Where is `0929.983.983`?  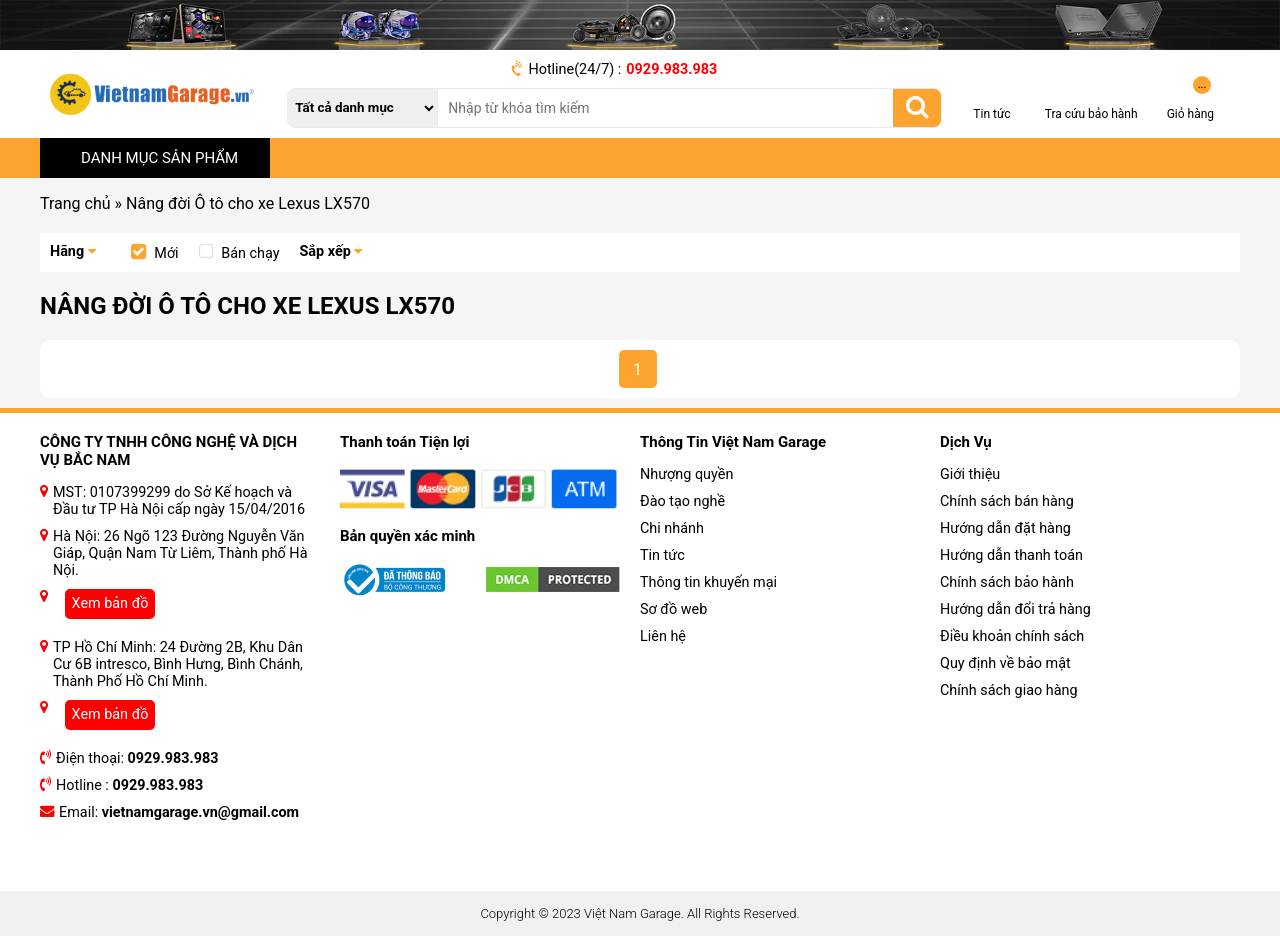 0929.983.983 is located at coordinates (671, 69).